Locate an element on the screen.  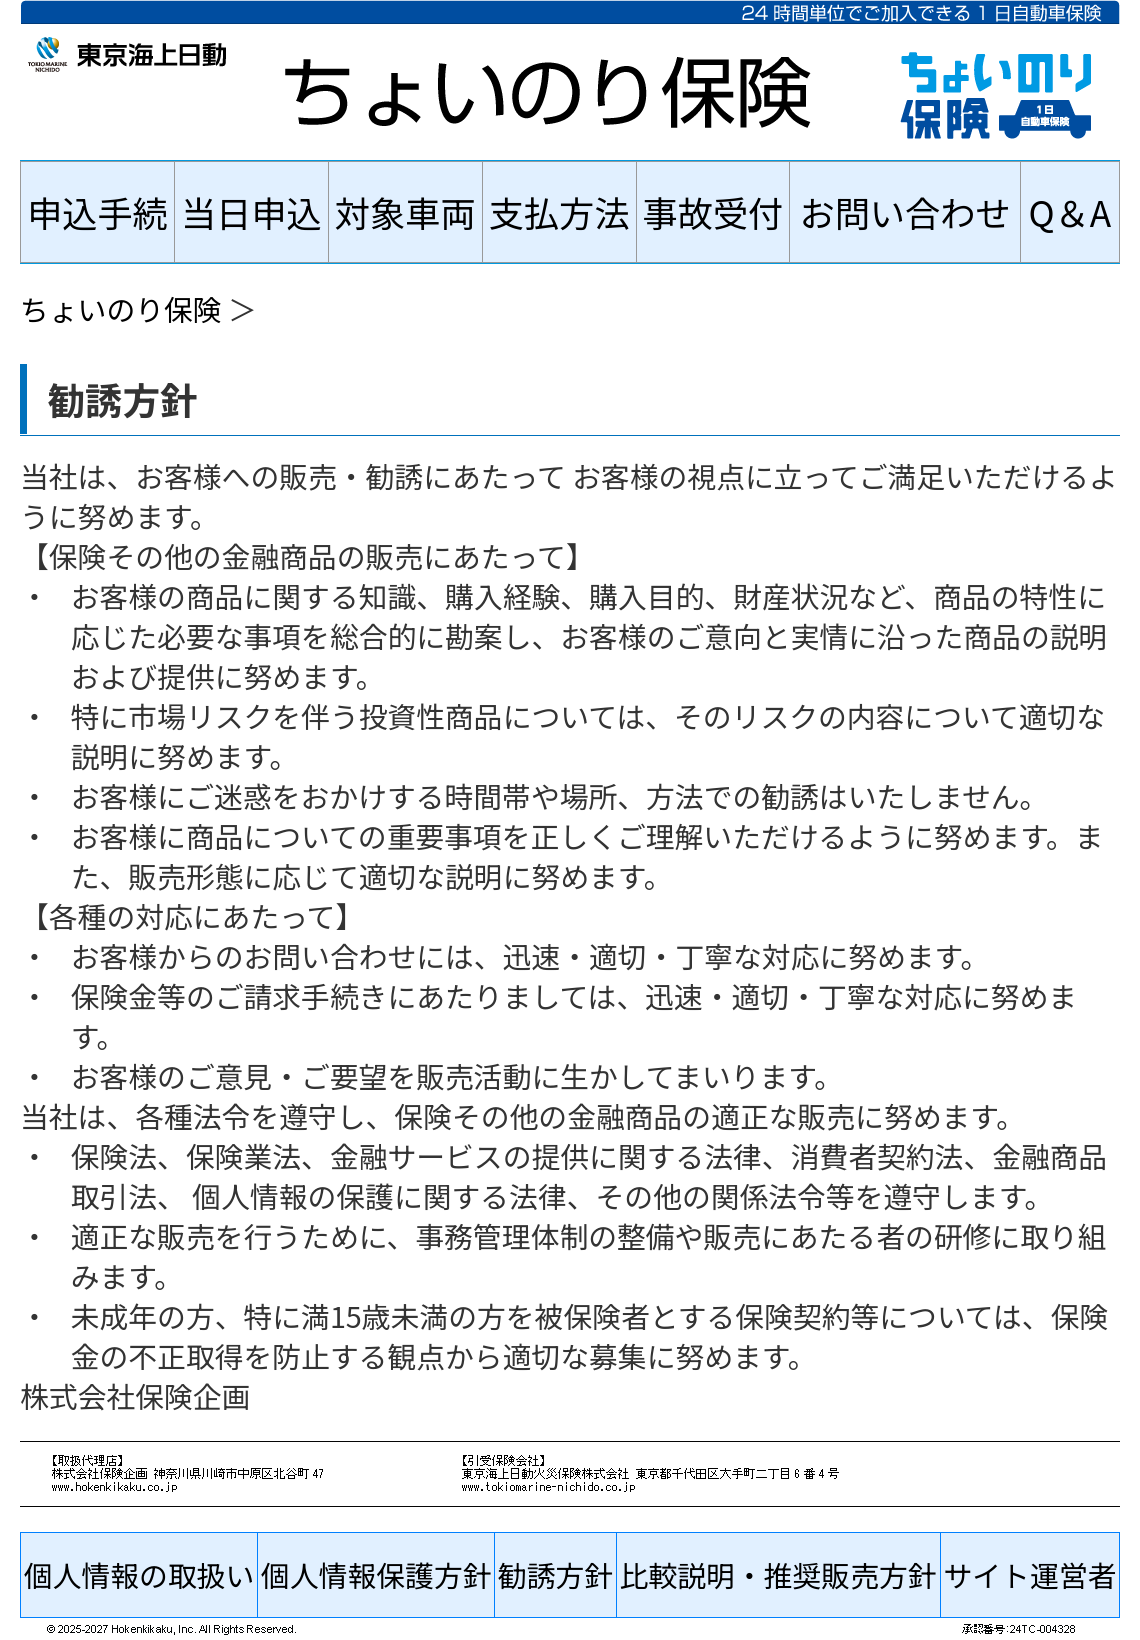
個人情報の取扱い is located at coordinates (139, 1574).